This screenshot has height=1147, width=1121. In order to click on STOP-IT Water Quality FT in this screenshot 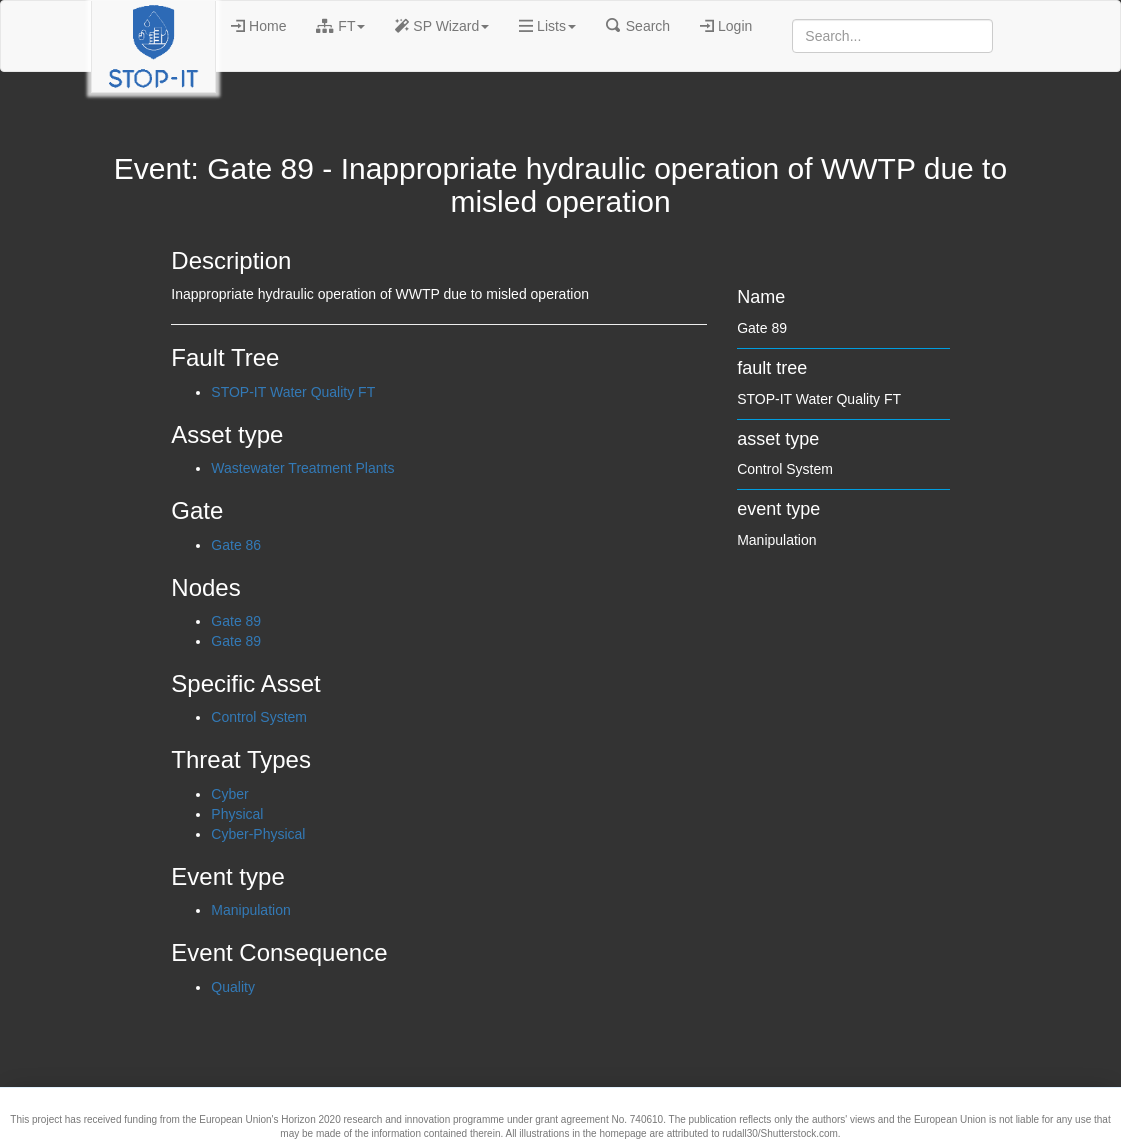, I will do `click(293, 392)`.